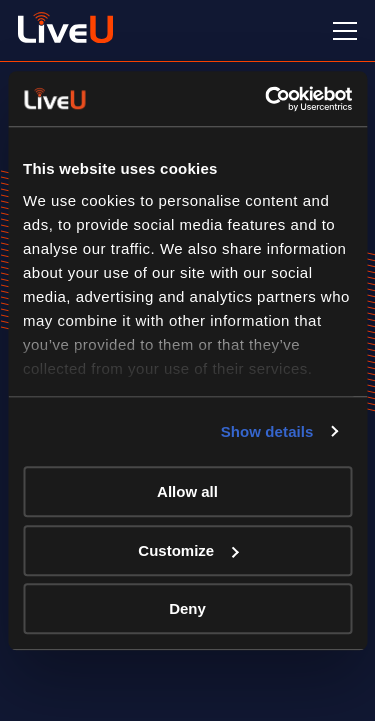  What do you see at coordinates (187, 491) in the screenshot?
I see `Allow all` at bounding box center [187, 491].